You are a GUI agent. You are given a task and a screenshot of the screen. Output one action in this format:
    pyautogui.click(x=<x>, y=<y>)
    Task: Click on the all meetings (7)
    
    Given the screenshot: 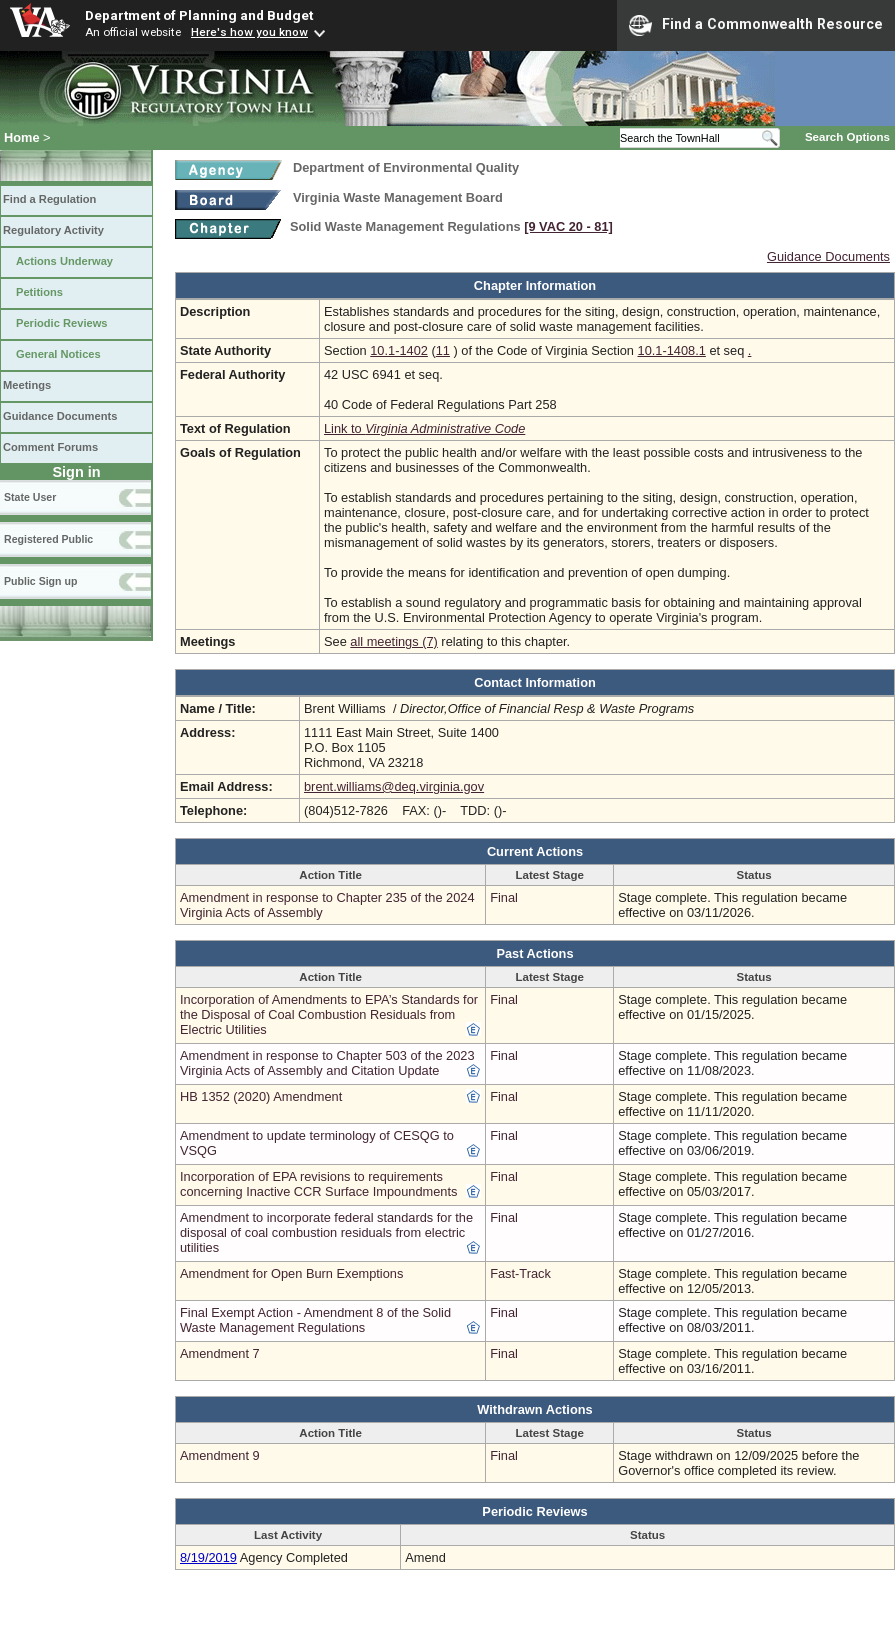 What is the action you would take?
    pyautogui.click(x=393, y=641)
    